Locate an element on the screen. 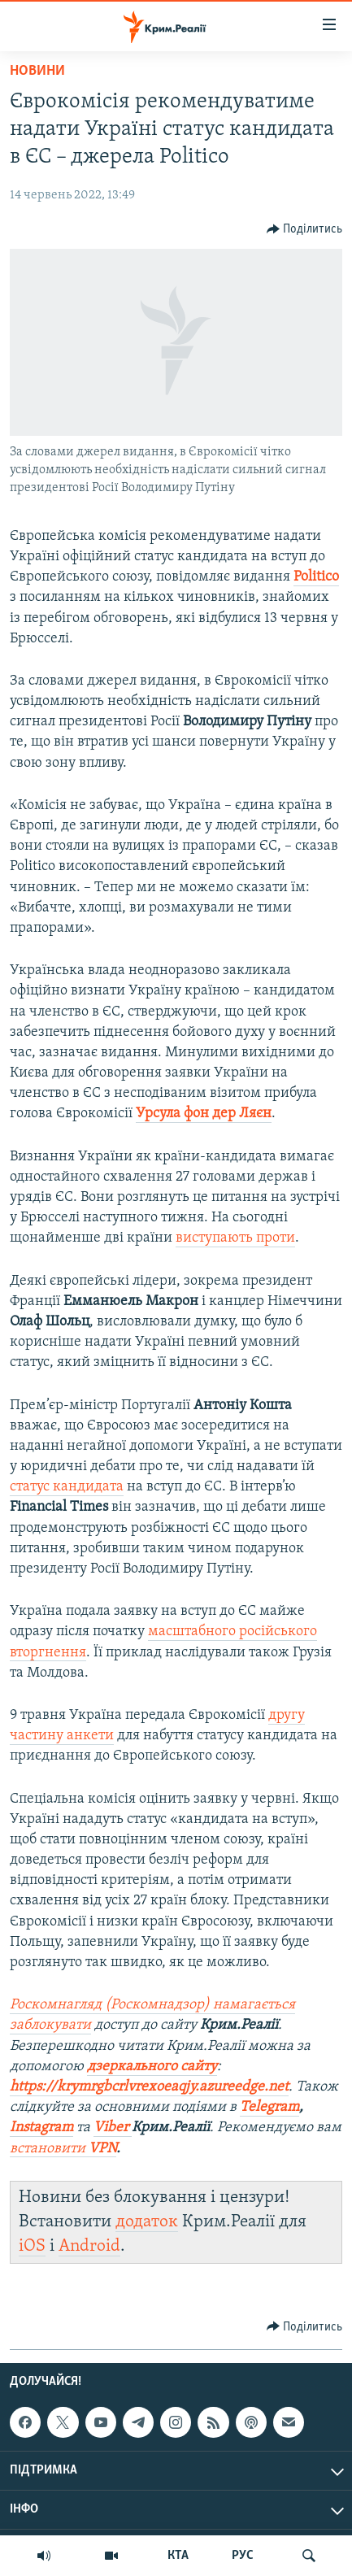 The height and width of the screenshot is (2576, 352). Politico is located at coordinates (316, 577).